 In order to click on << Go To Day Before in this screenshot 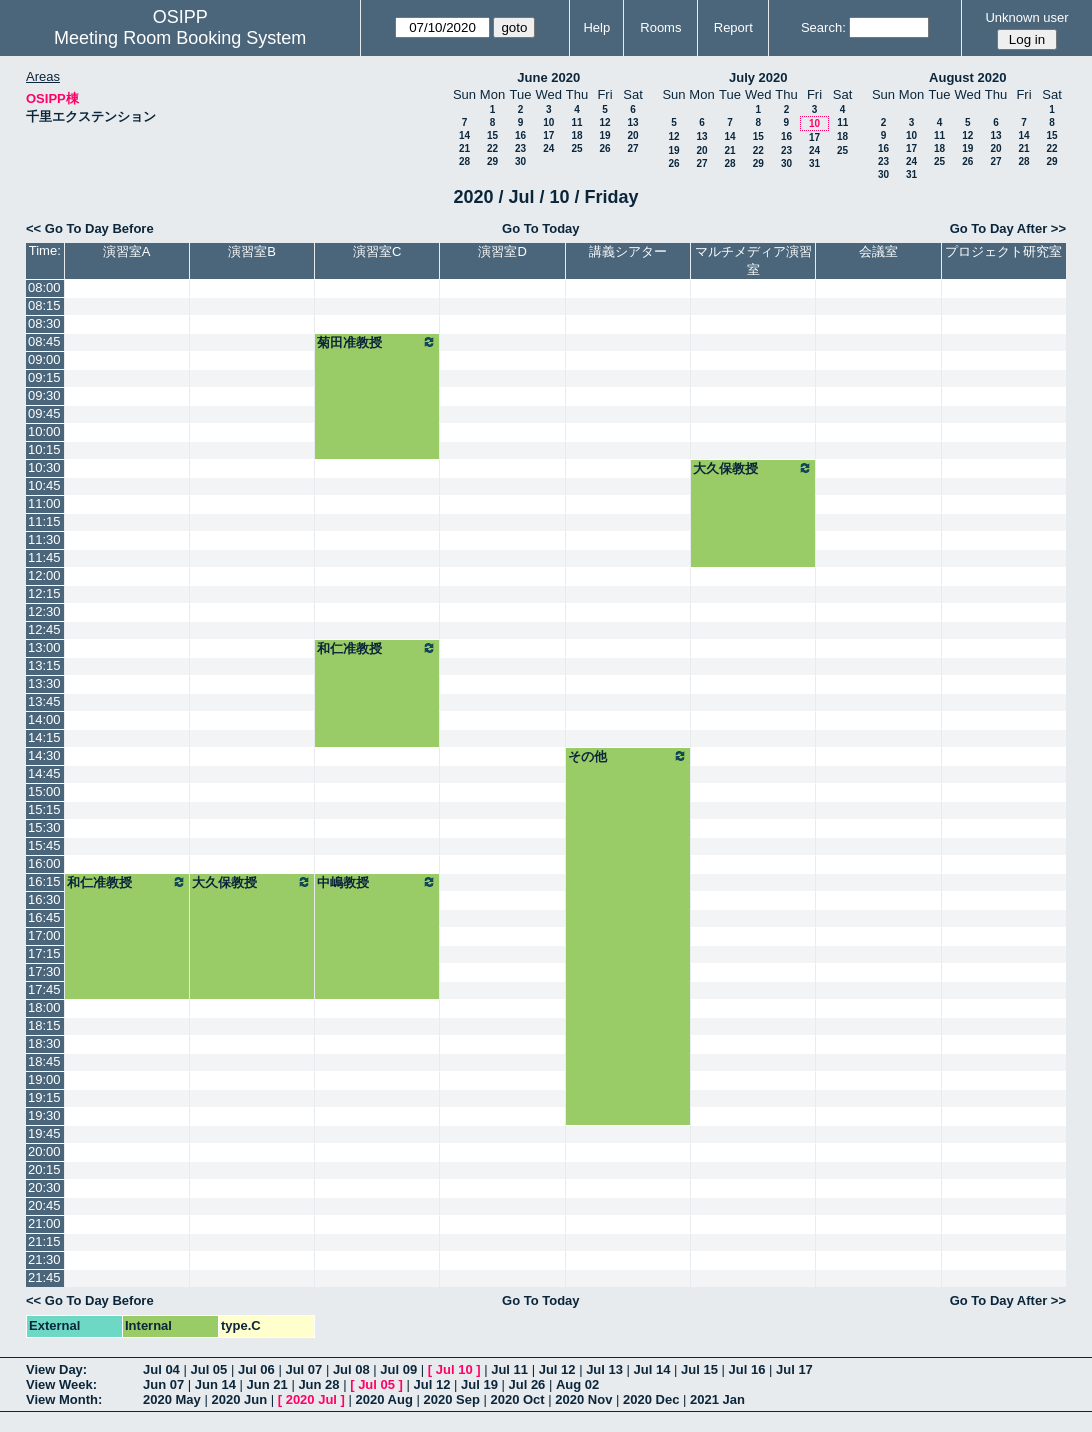, I will do `click(90, 228)`.